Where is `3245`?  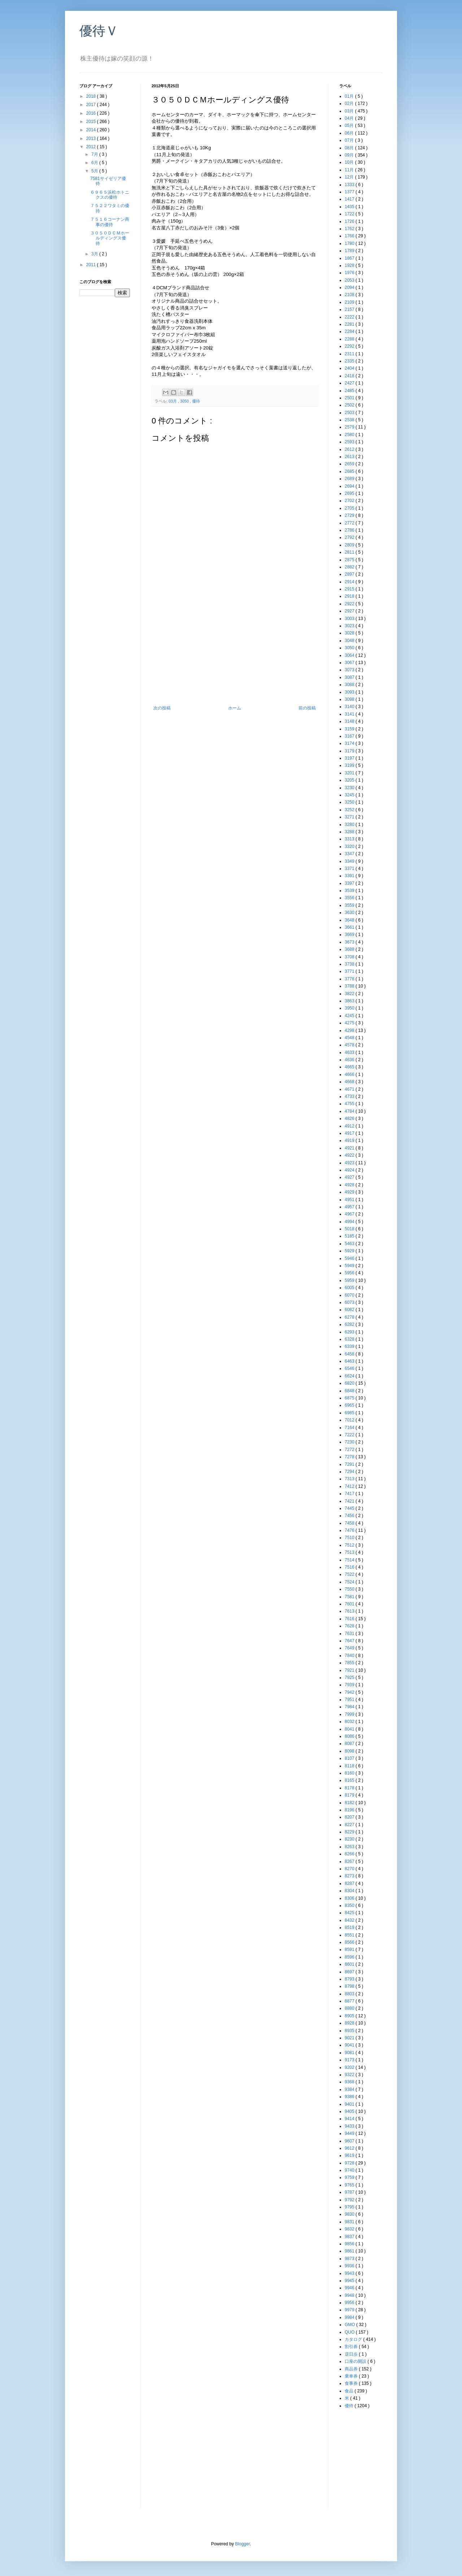 3245 is located at coordinates (350, 794).